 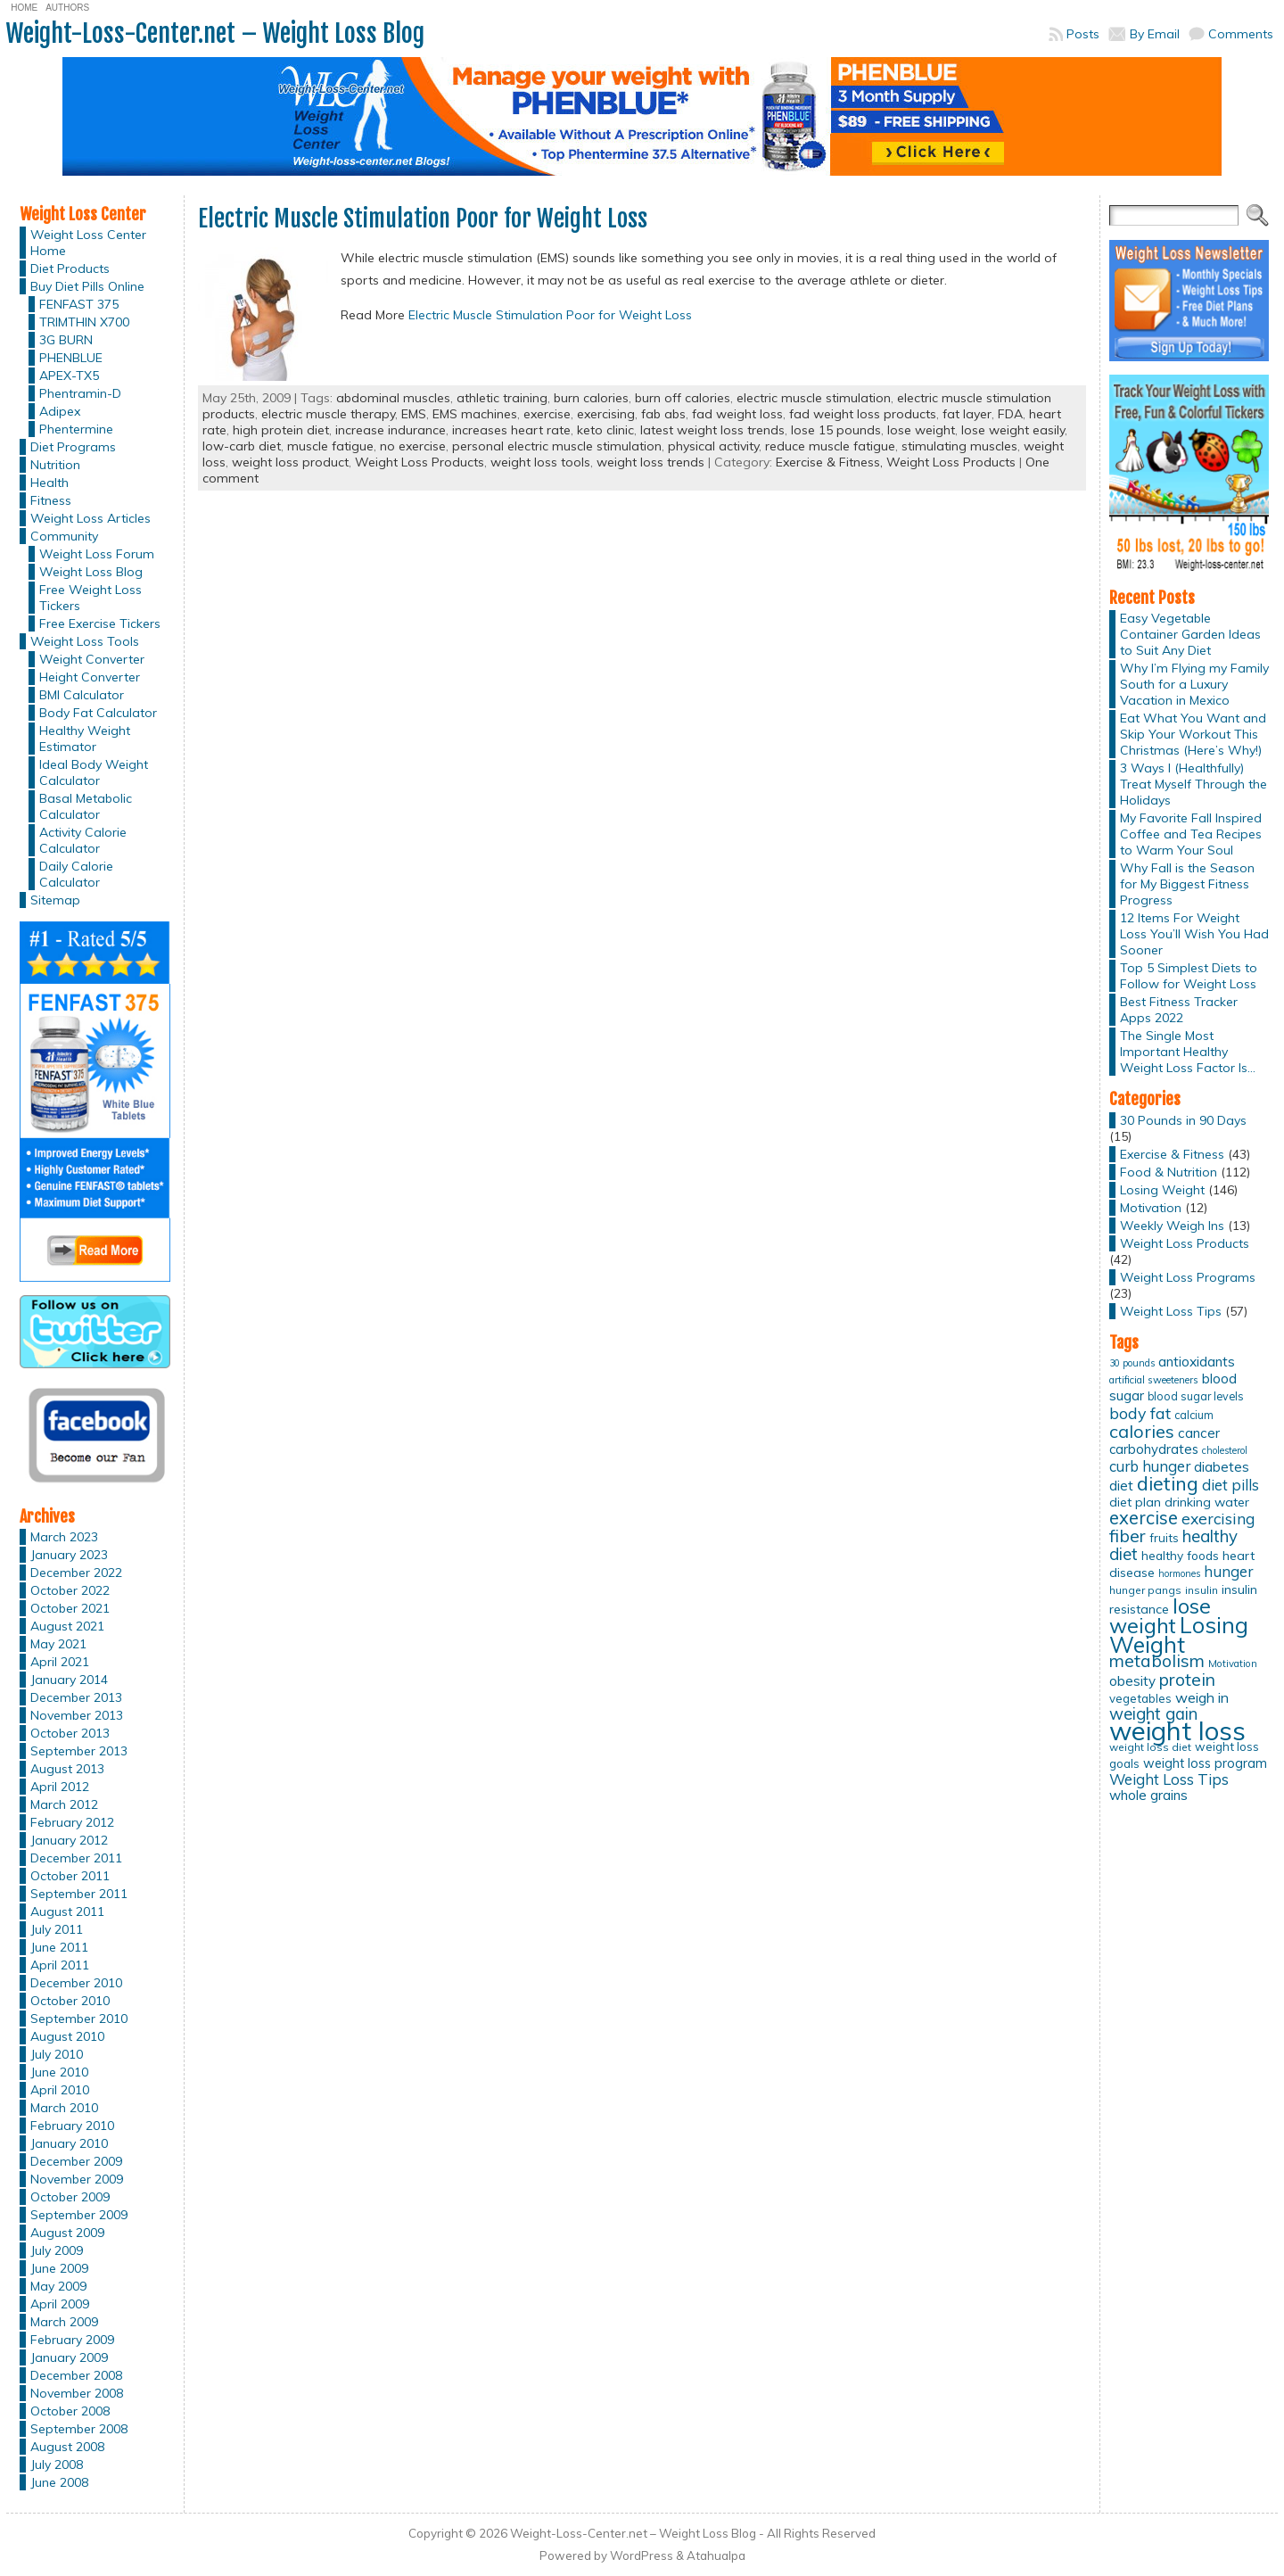 What do you see at coordinates (76, 1858) in the screenshot?
I see `December 2011` at bounding box center [76, 1858].